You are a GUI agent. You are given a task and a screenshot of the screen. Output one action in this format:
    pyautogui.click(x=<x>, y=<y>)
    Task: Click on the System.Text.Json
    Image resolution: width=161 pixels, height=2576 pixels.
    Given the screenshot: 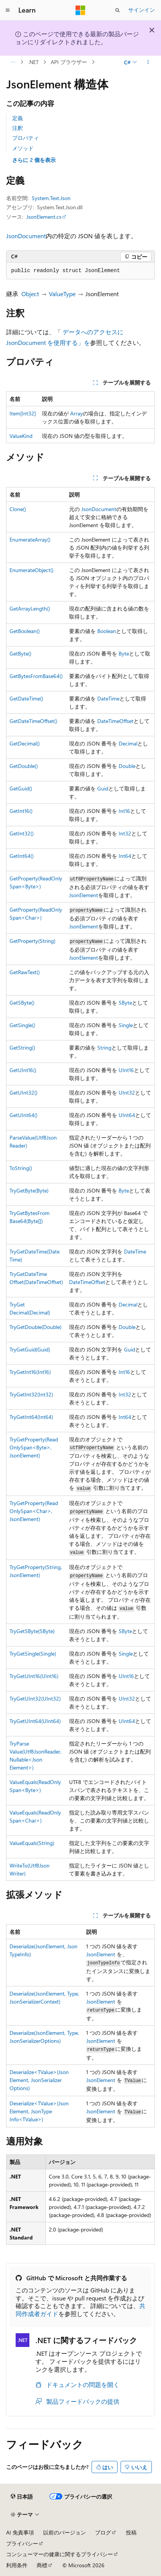 What is the action you would take?
    pyautogui.click(x=51, y=198)
    